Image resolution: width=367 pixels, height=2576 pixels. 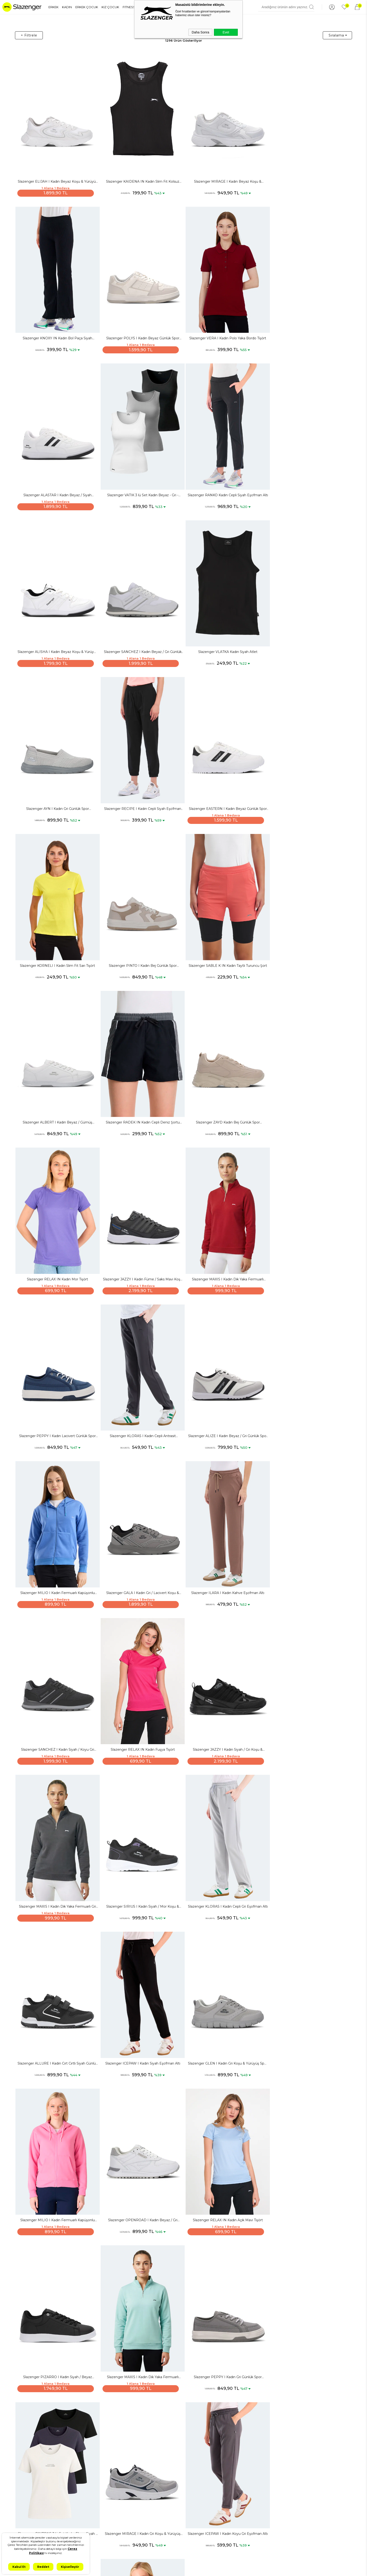 What do you see at coordinates (91, 2491) in the screenshot?
I see `Mesafeli Satış Sözleşmesi` at bounding box center [91, 2491].